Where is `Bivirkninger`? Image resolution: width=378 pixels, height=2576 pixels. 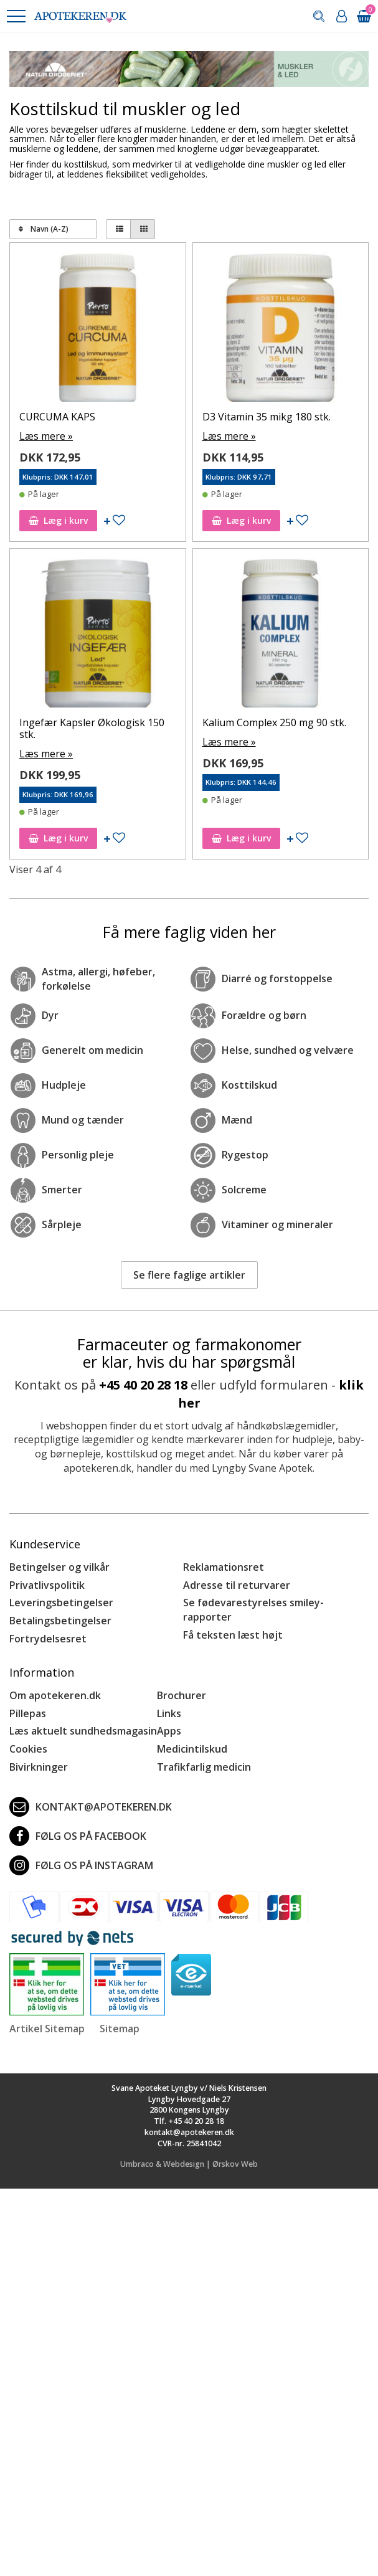
Bivirkninger is located at coordinates (38, 1767).